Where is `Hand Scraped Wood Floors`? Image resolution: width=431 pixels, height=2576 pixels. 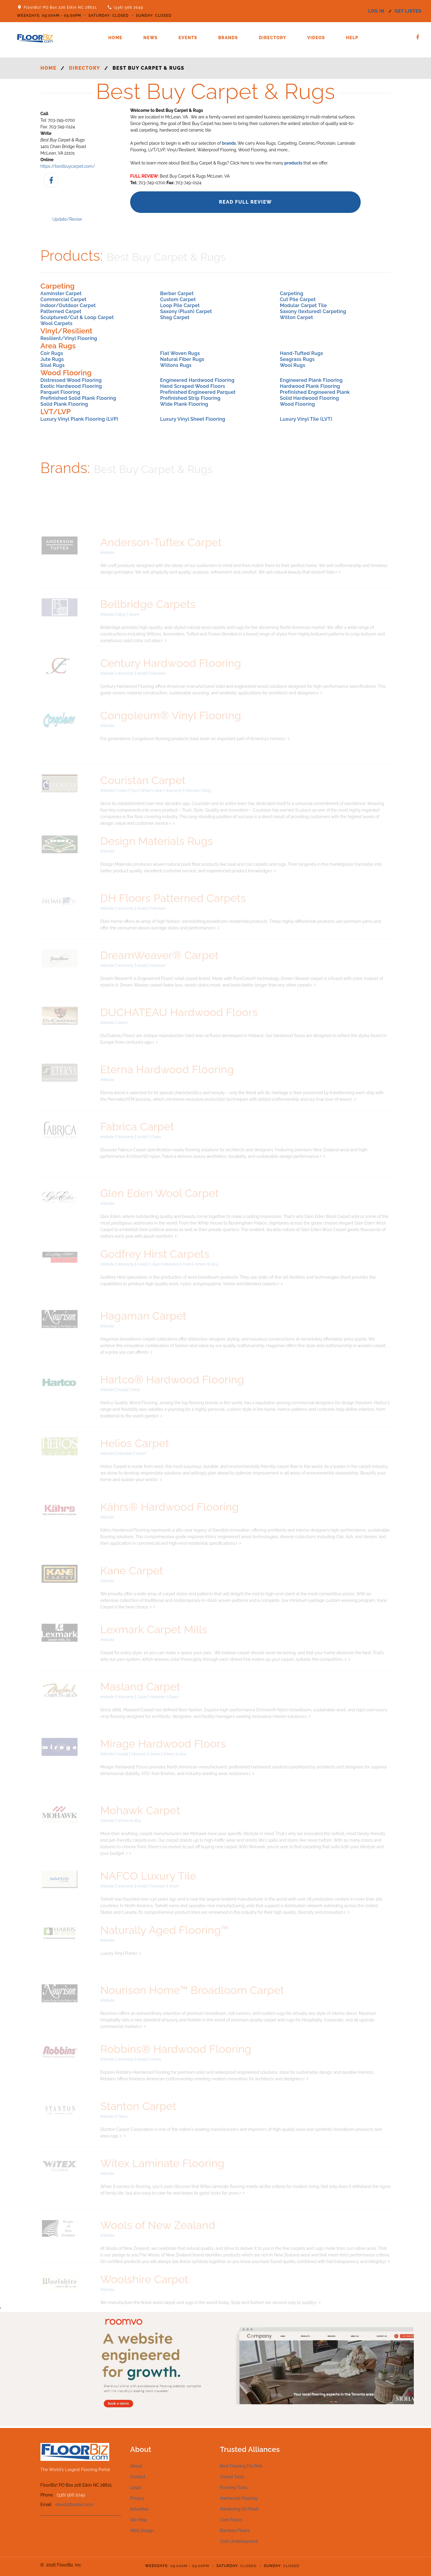
Hand Scraped Wood Floors is located at coordinates (192, 386).